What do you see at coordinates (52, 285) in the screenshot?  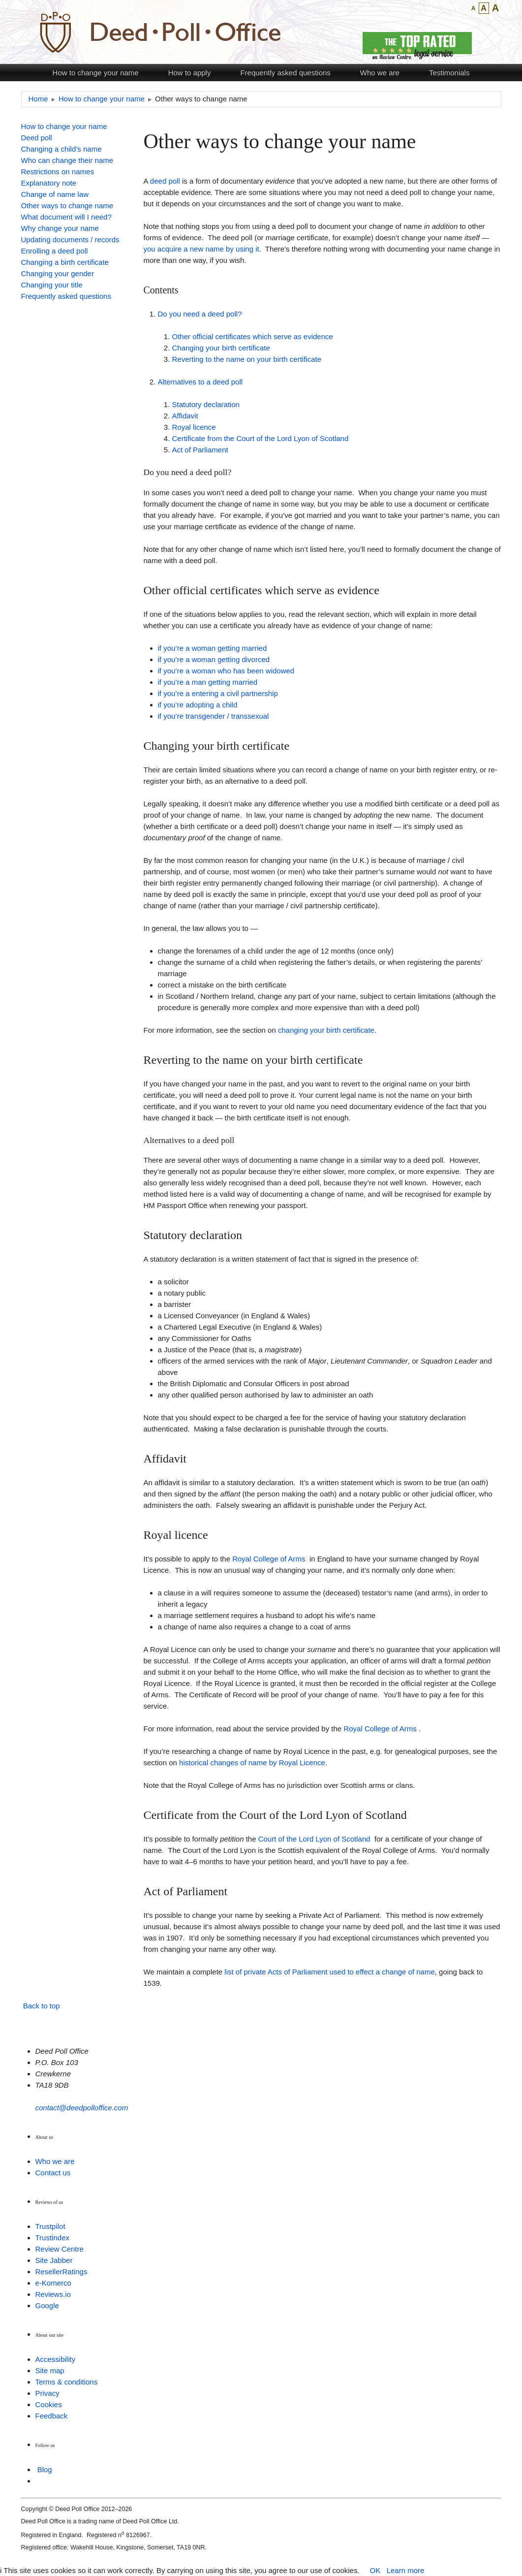 I see `Changing your title` at bounding box center [52, 285].